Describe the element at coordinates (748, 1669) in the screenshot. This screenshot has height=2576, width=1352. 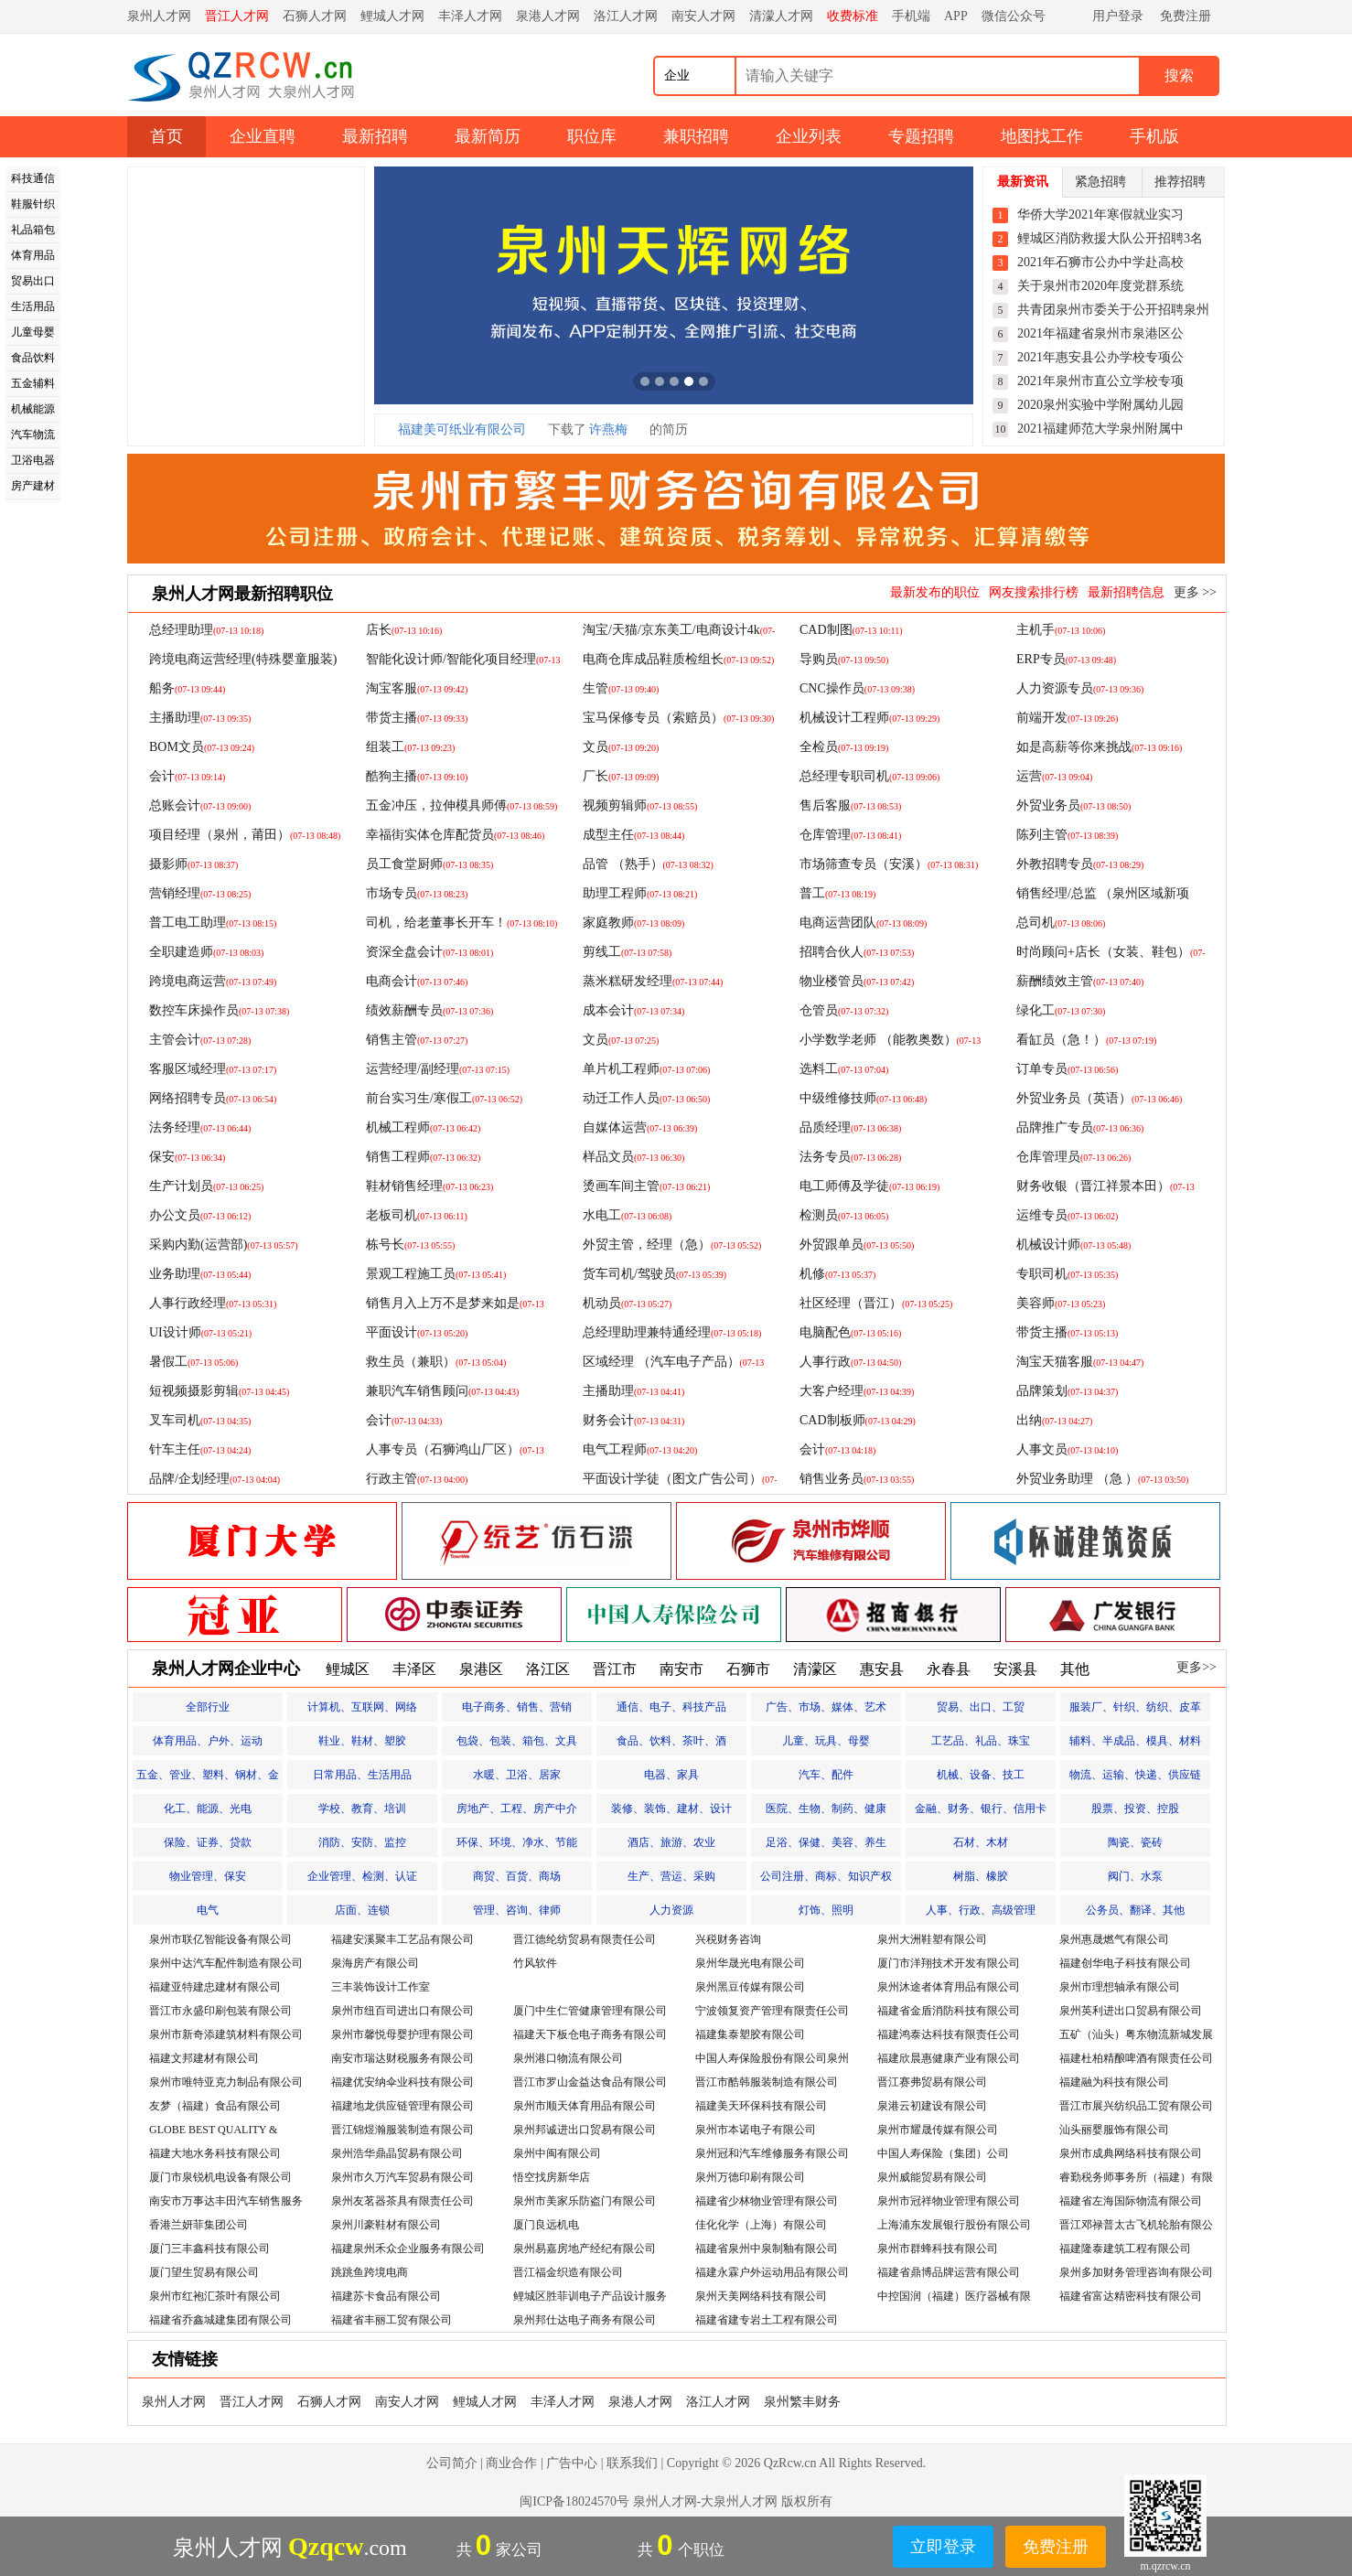
I see `石狮市` at that location.